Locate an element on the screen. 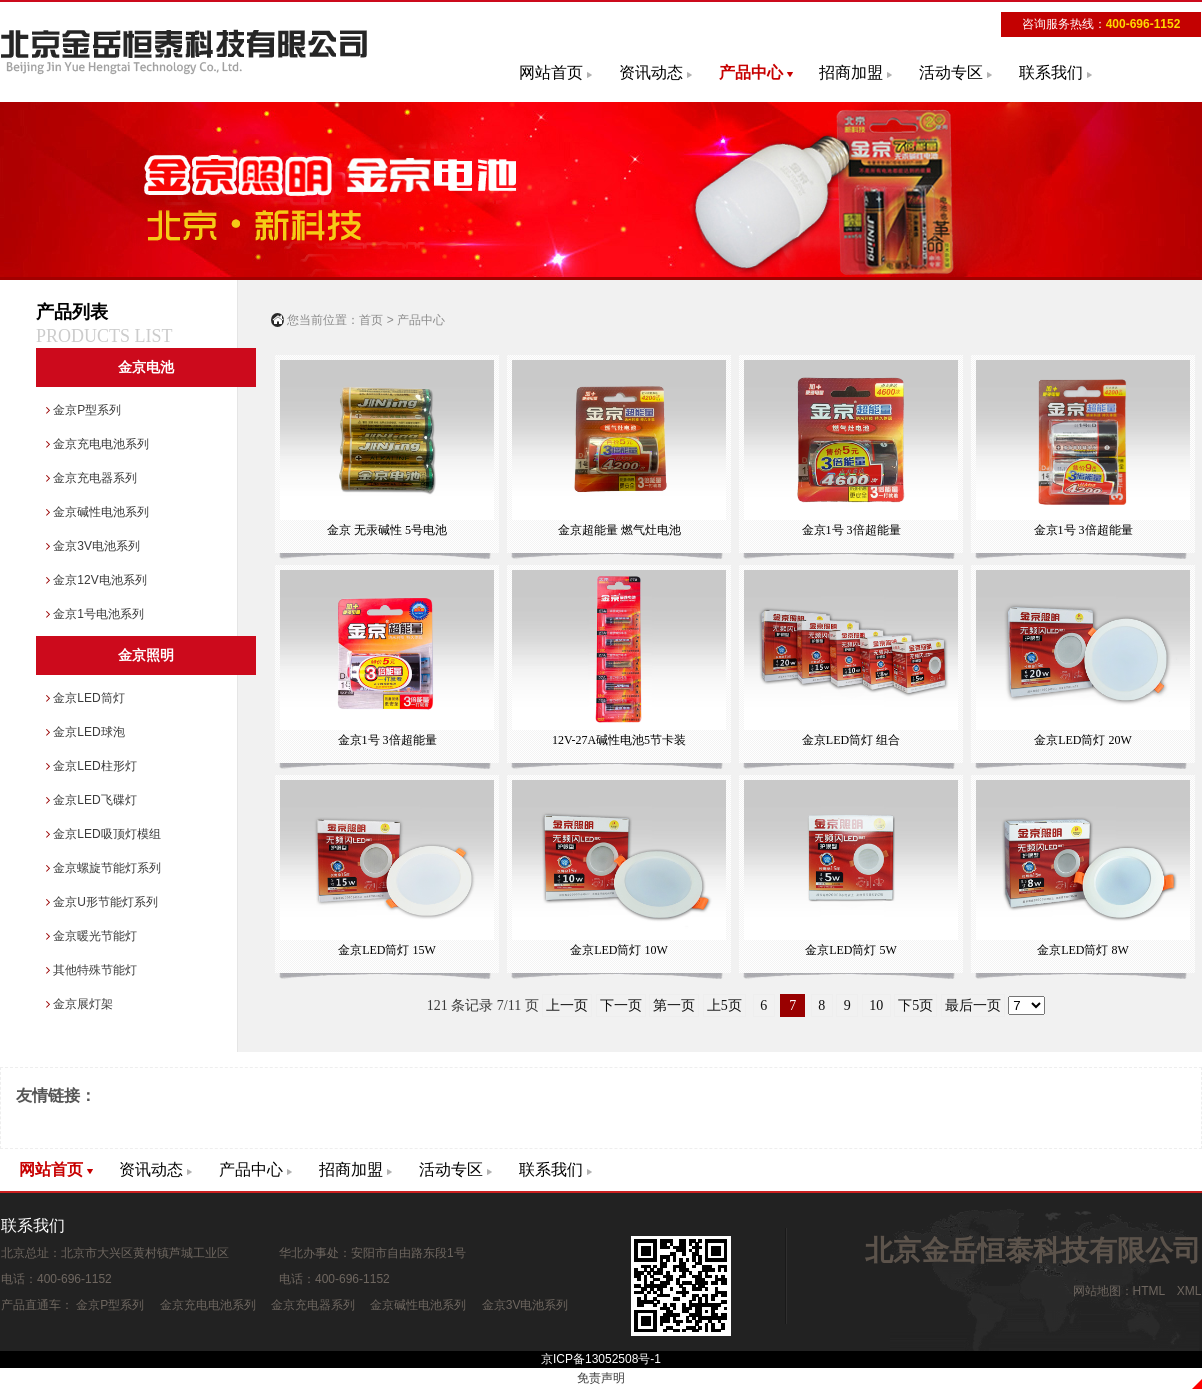 The width and height of the screenshot is (1202, 1389). 上5页 is located at coordinates (724, 1005).